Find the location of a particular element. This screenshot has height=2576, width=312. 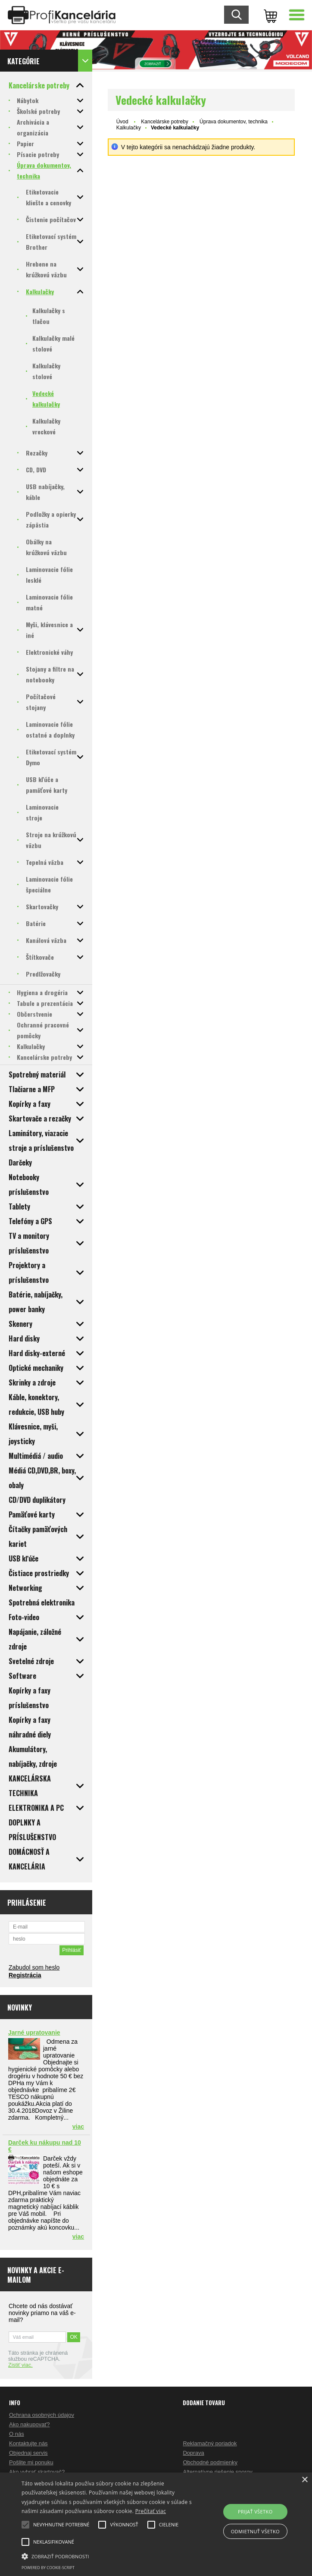

[button] is located at coordinates (109, 2556).